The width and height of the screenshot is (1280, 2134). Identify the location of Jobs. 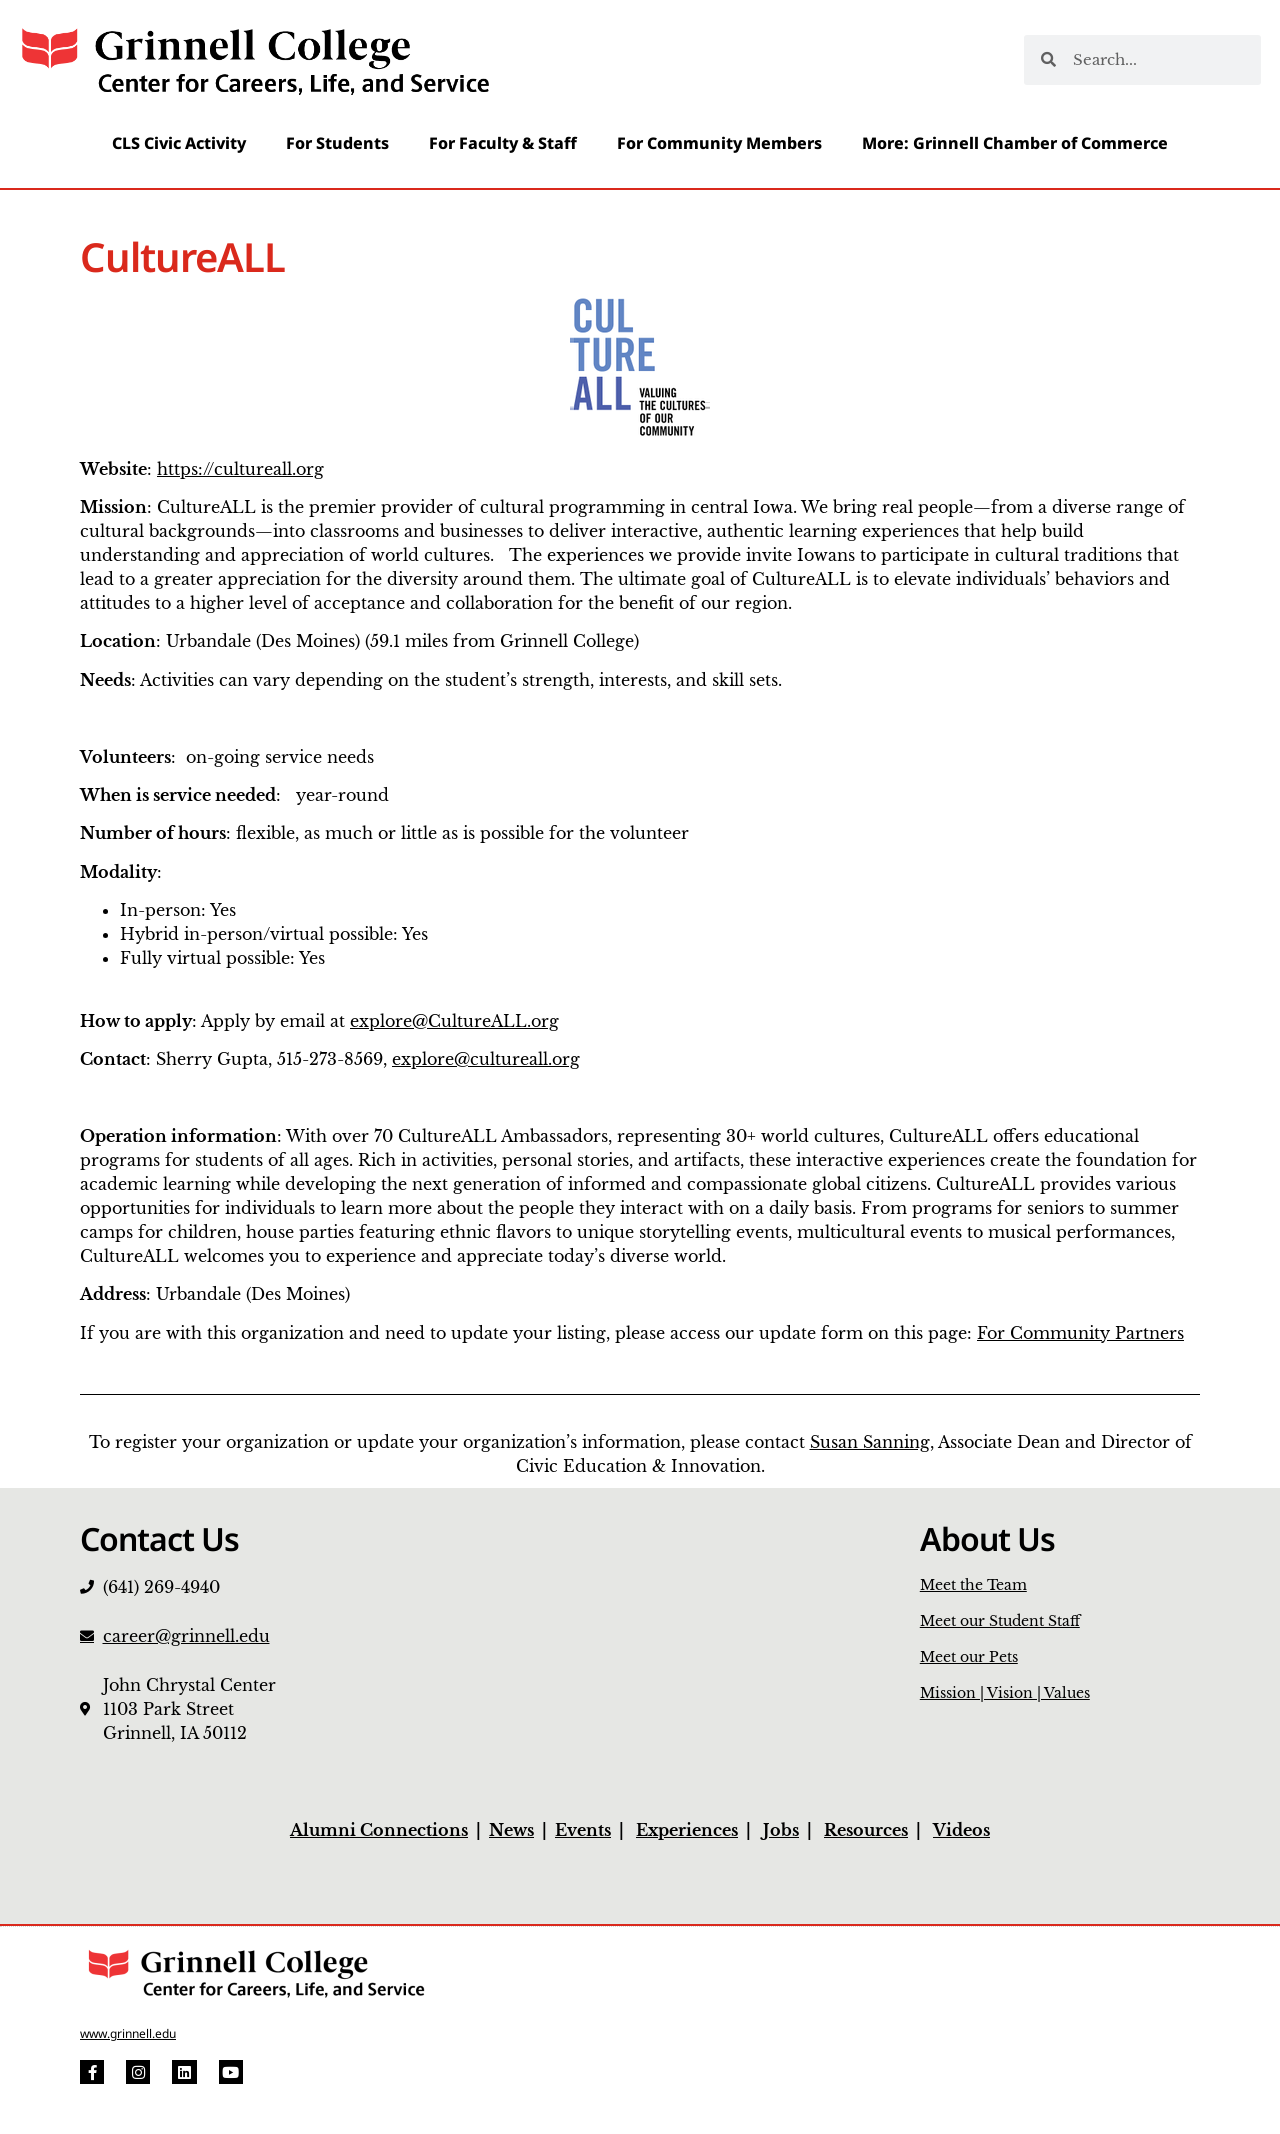
(781, 1830).